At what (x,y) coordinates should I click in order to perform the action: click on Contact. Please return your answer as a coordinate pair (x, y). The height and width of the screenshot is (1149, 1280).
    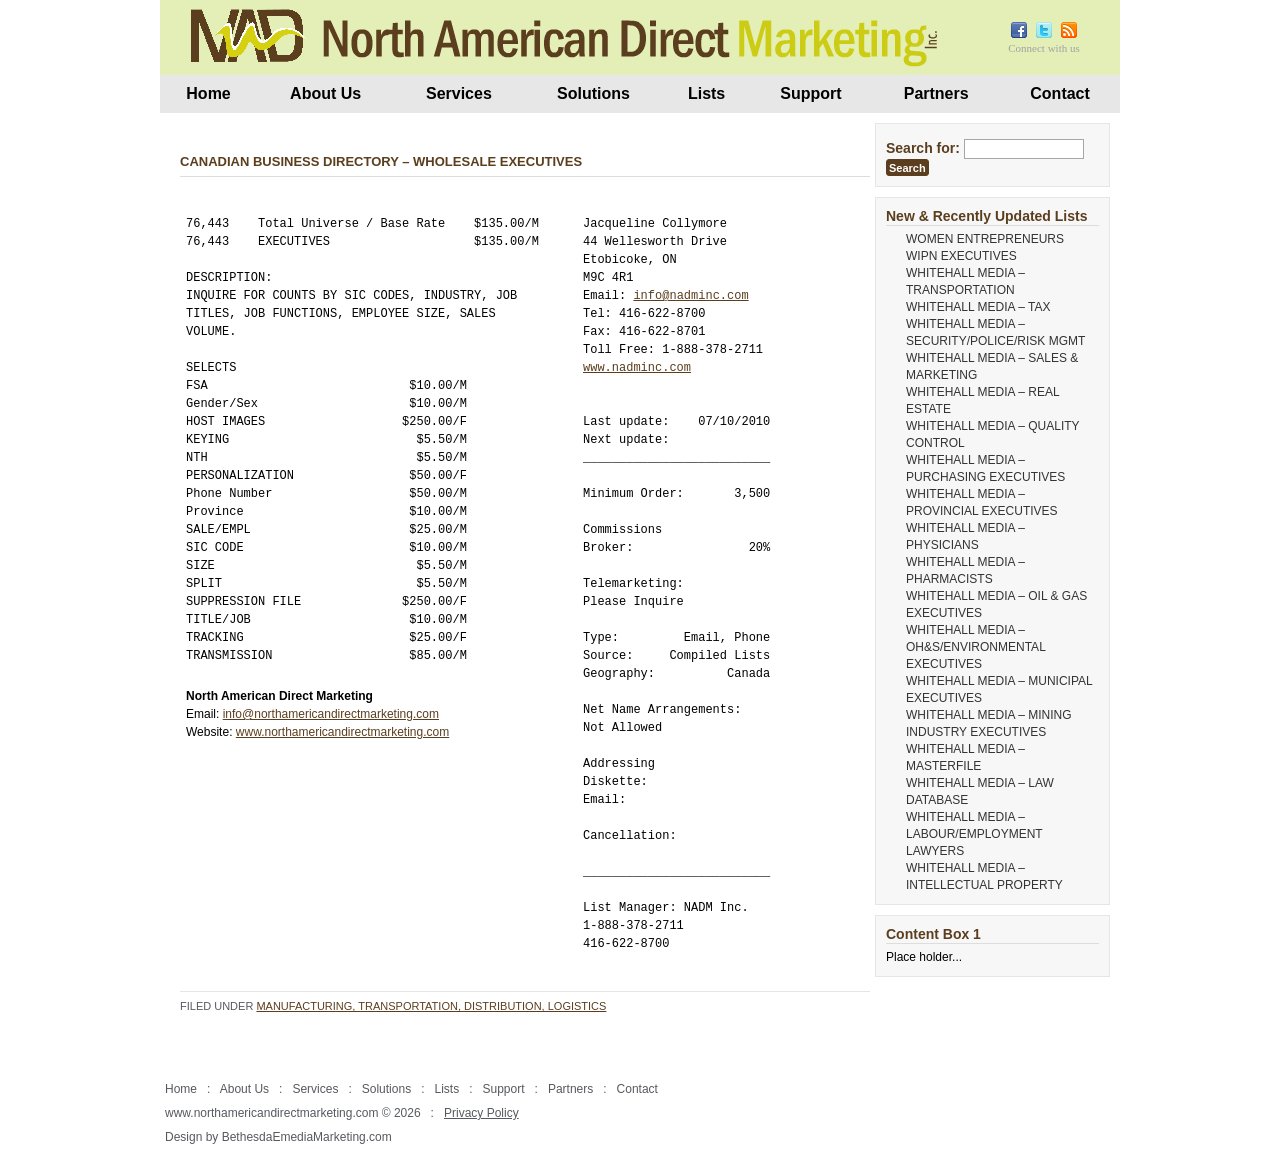
    Looking at the image, I should click on (1060, 93).